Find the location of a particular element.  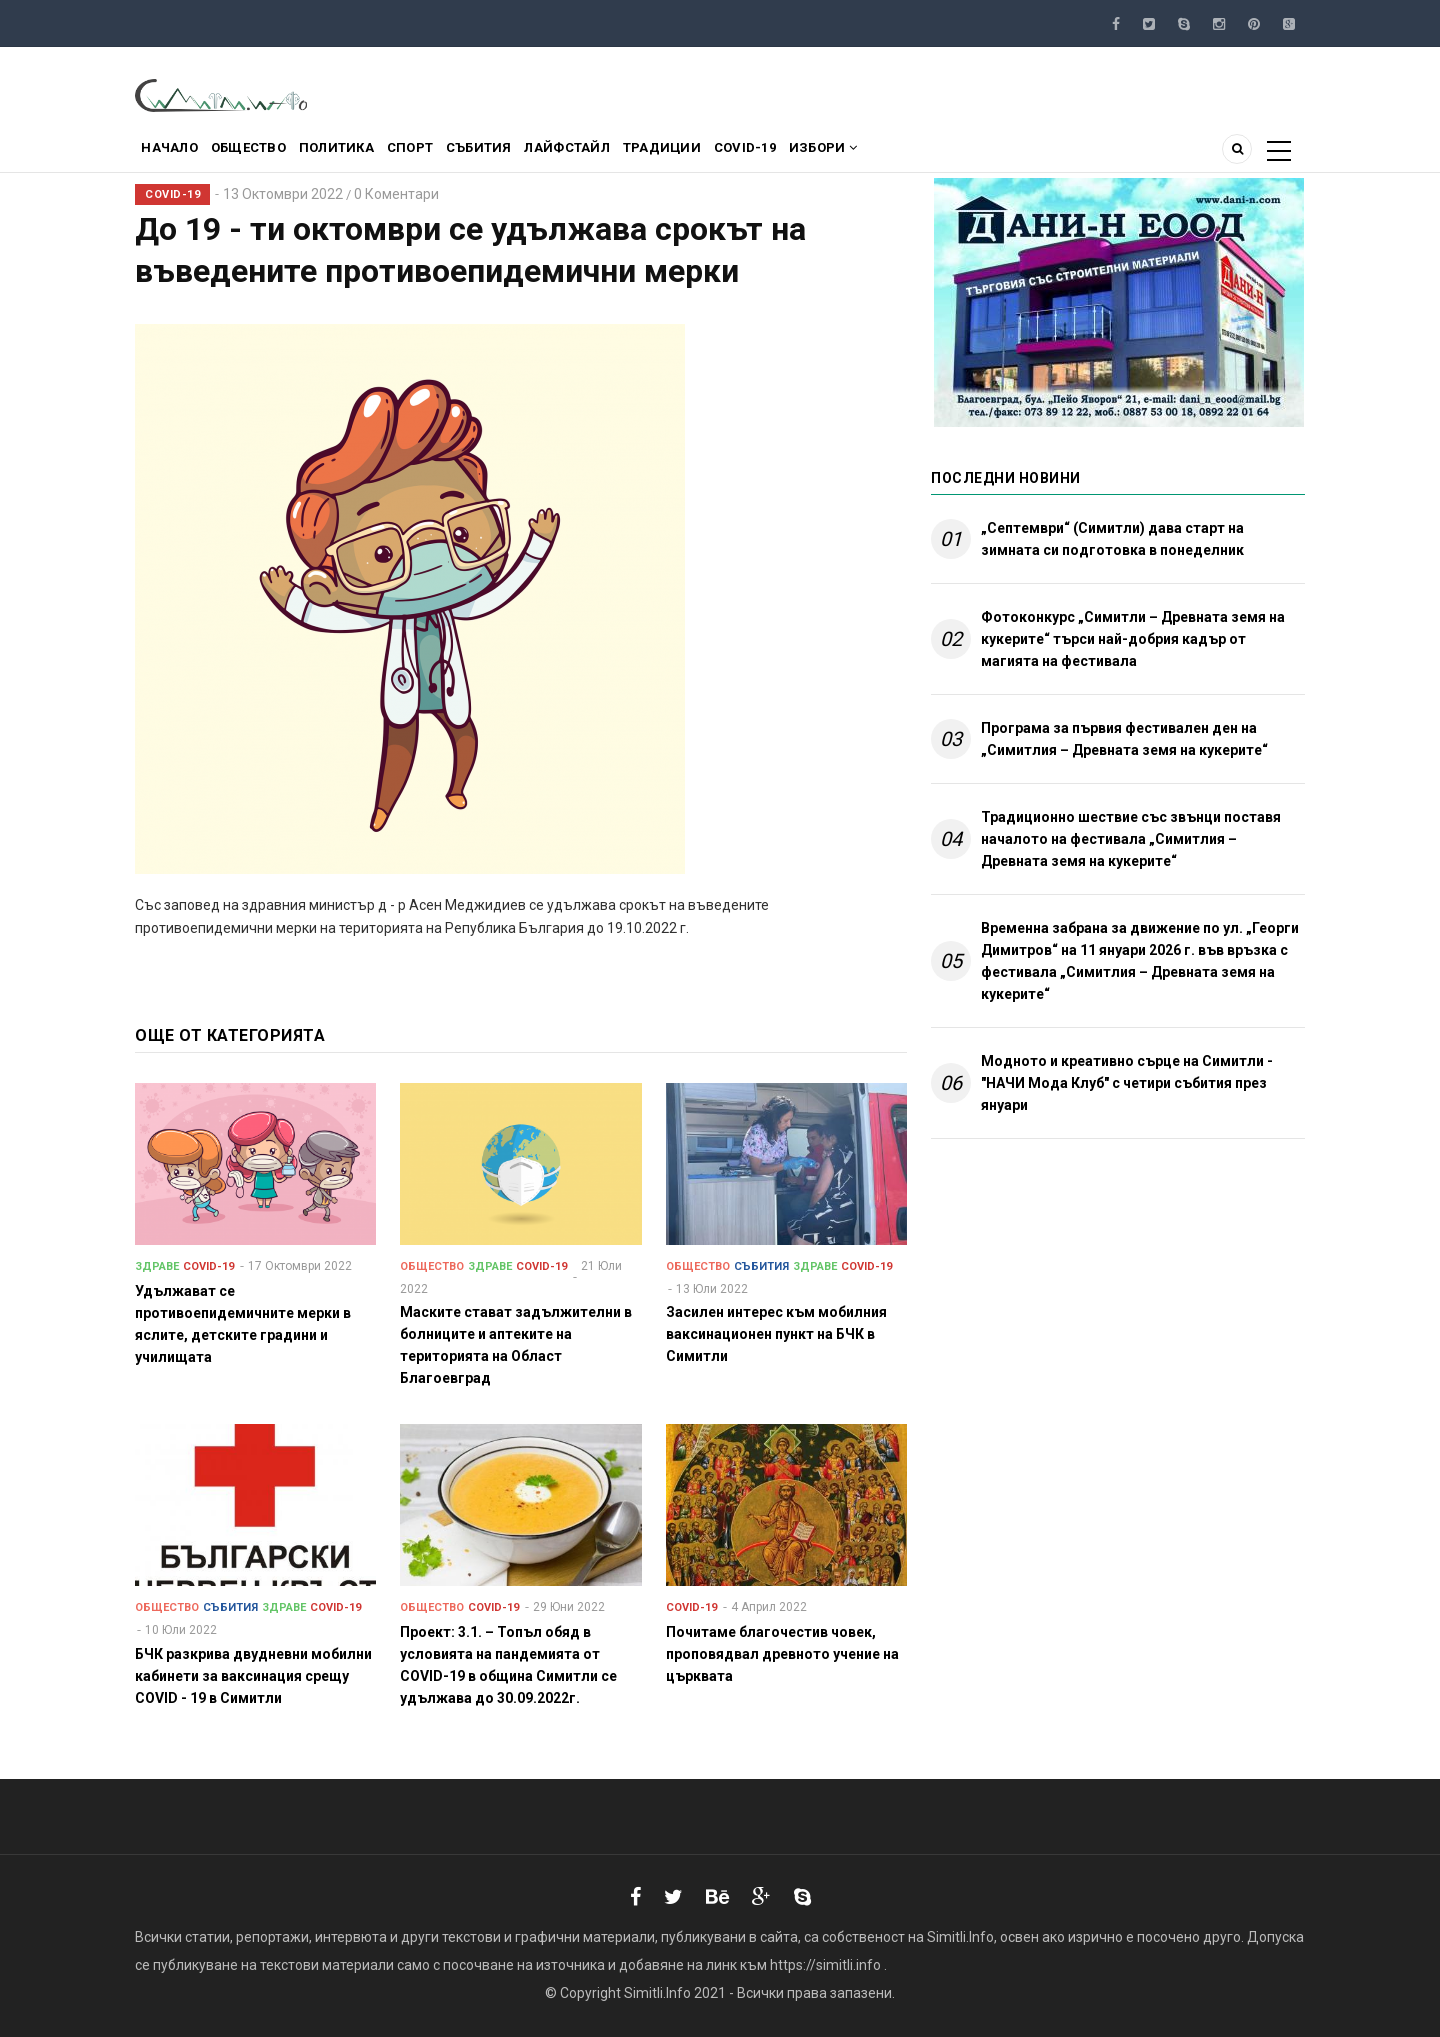

Събития is located at coordinates (528, 153).